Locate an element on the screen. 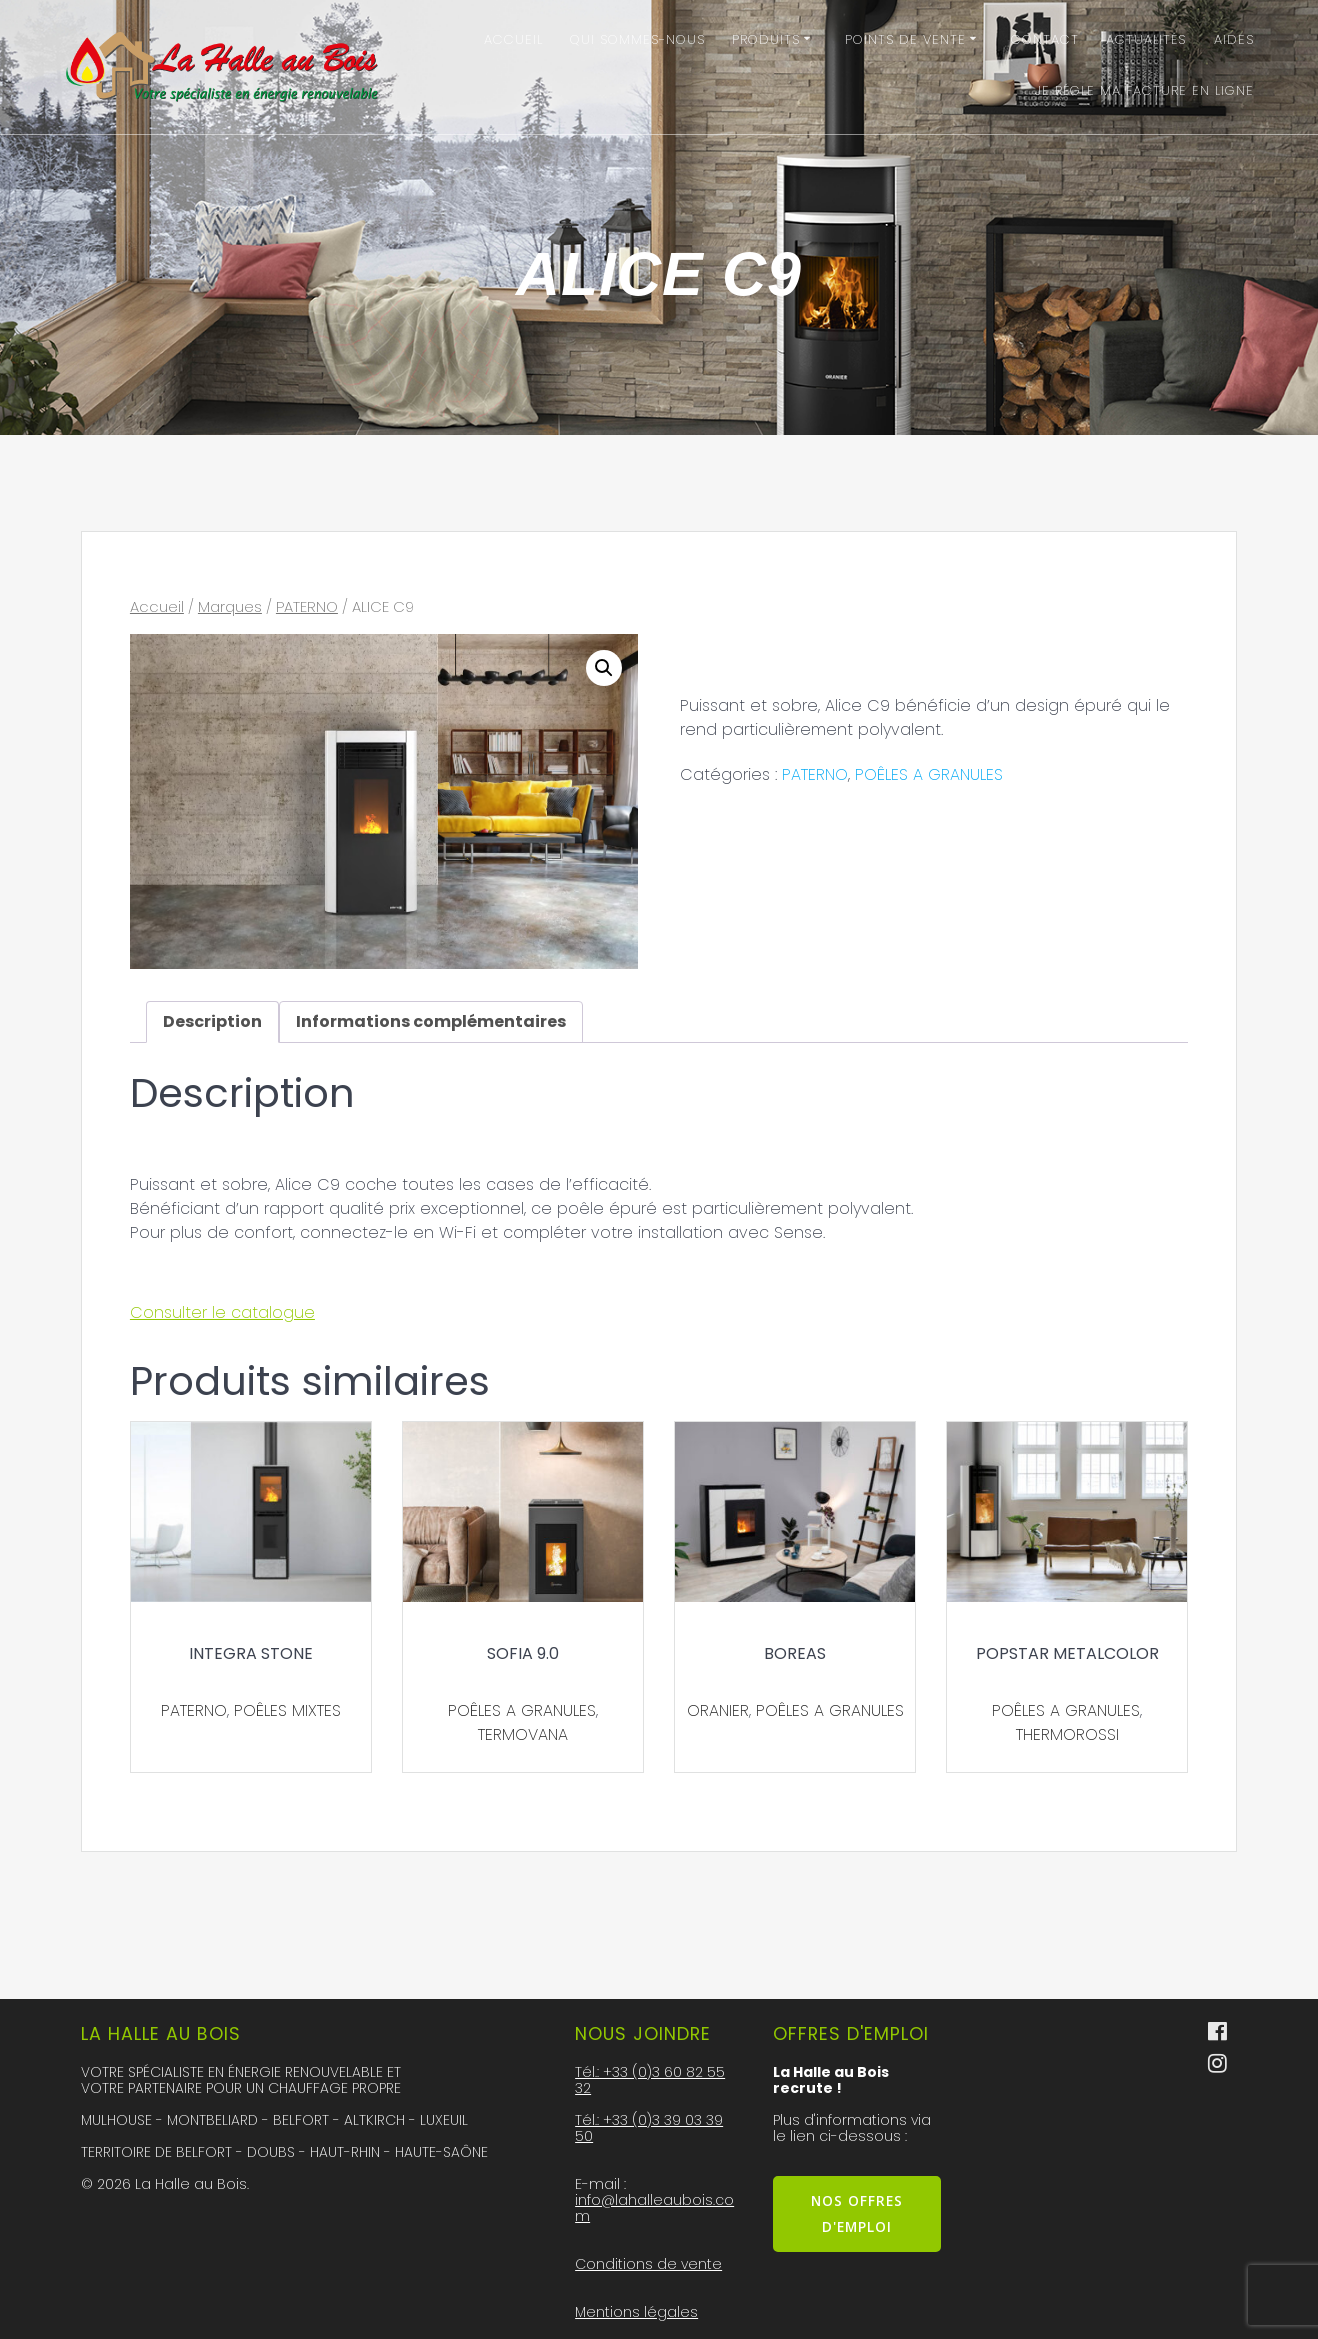 The width and height of the screenshot is (1318, 2339). Tél.: +33 (0)3 60 82 55 32 is located at coordinates (650, 2080).